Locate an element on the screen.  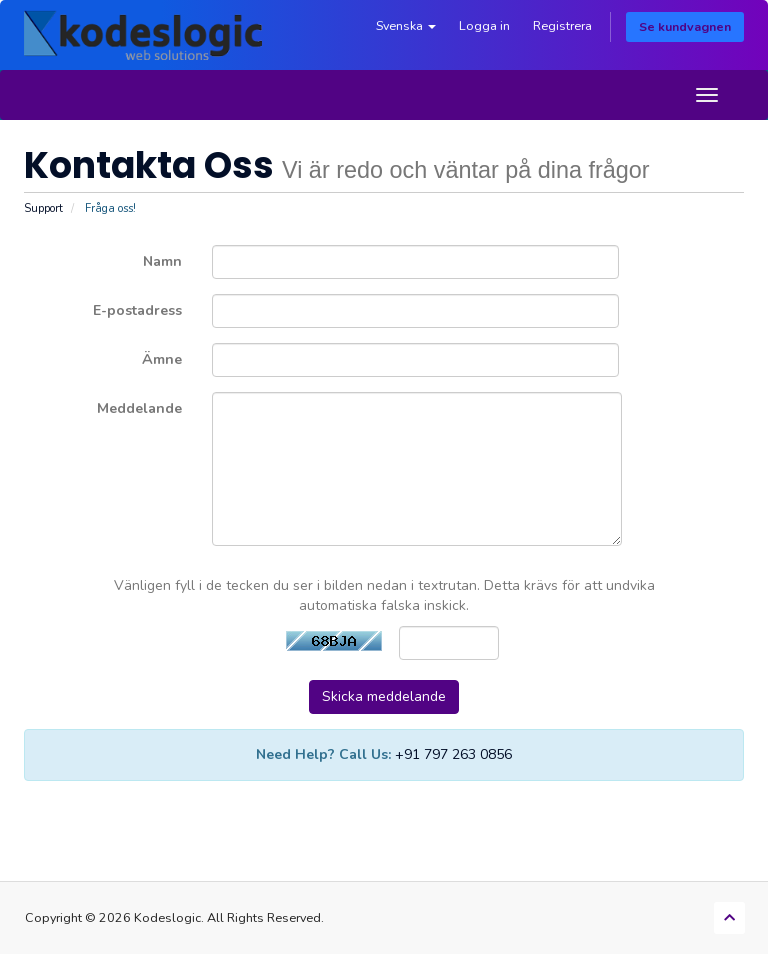
E-postadress is located at coordinates (137, 310).